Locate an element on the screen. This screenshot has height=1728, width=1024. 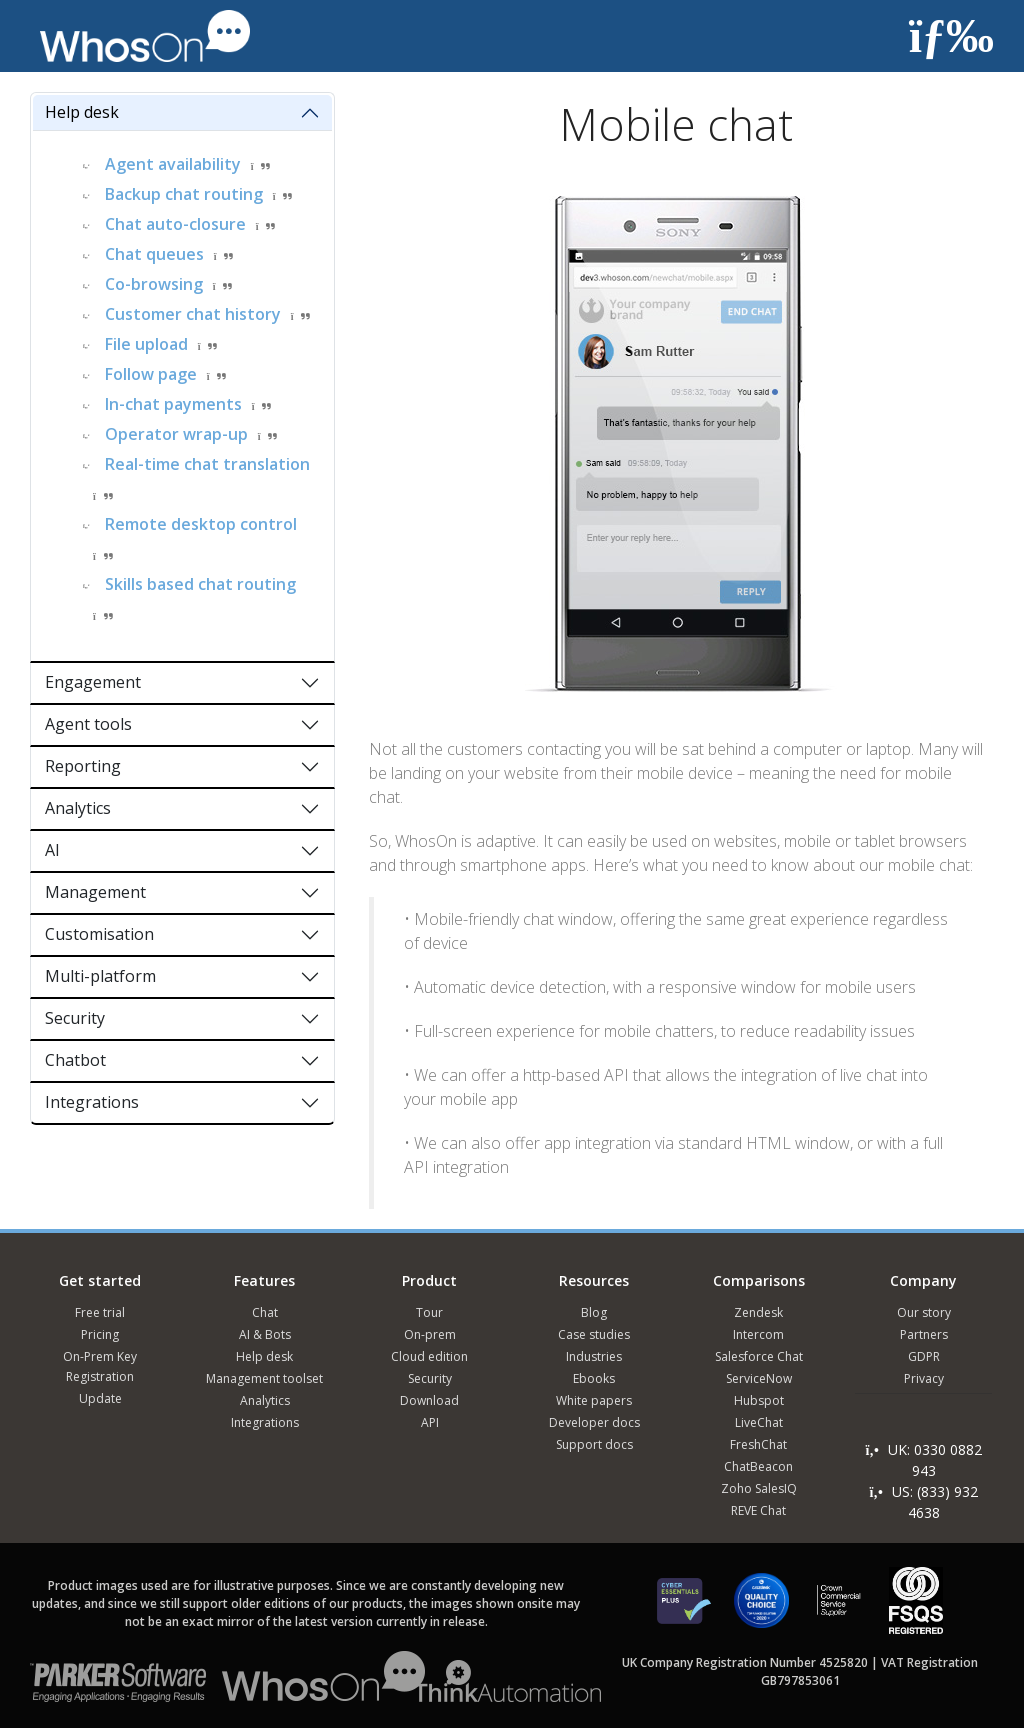
Developer docs is located at coordinates (594, 1422).